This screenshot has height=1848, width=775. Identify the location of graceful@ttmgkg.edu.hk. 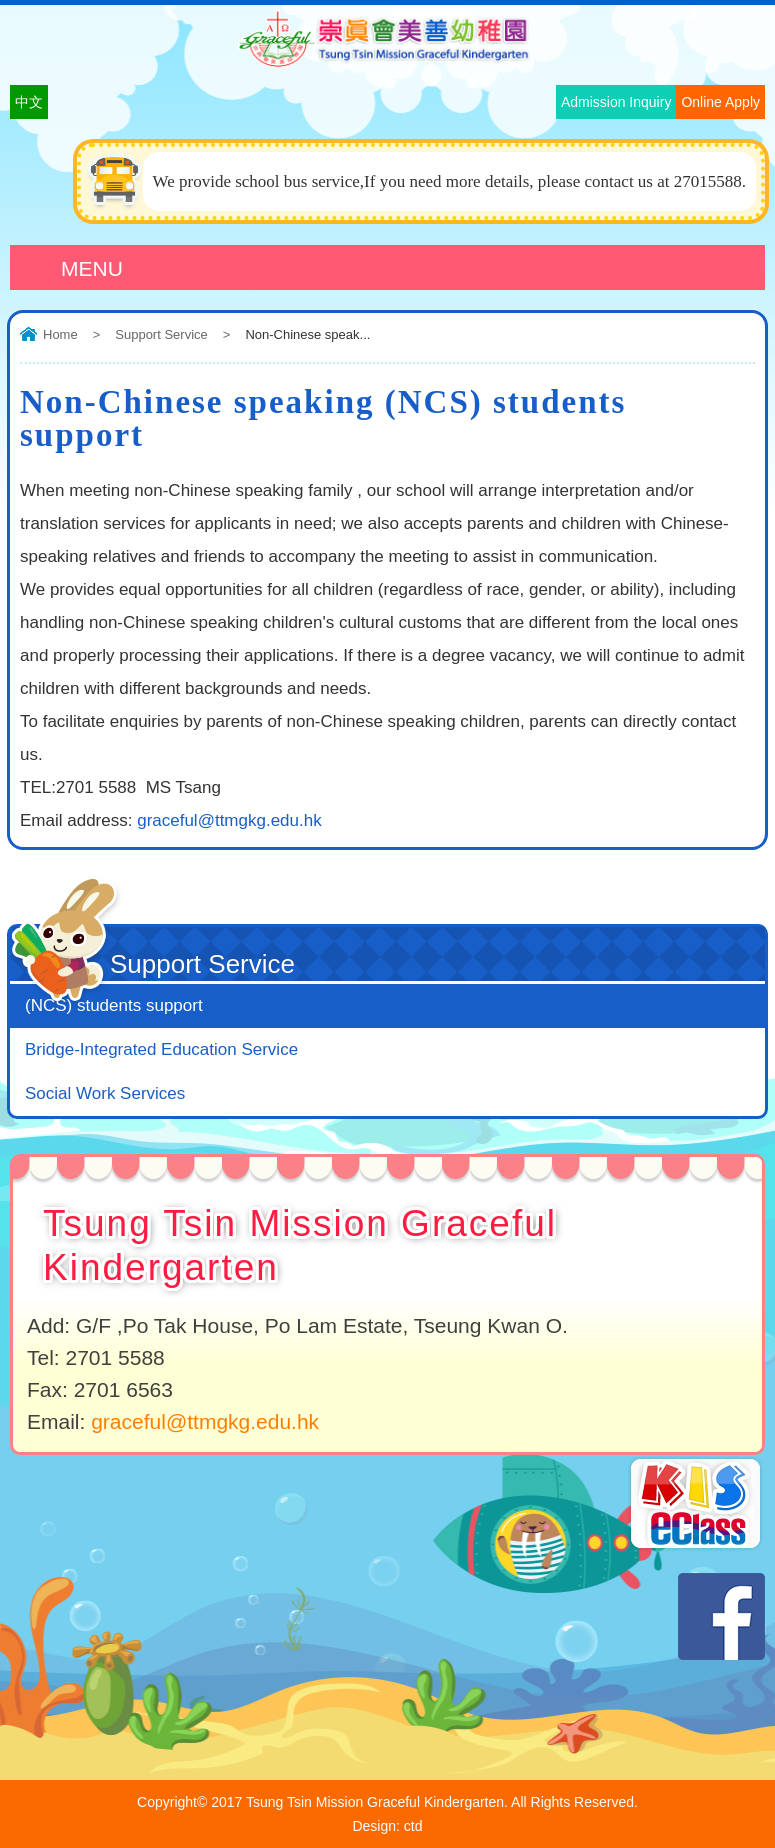
(229, 820).